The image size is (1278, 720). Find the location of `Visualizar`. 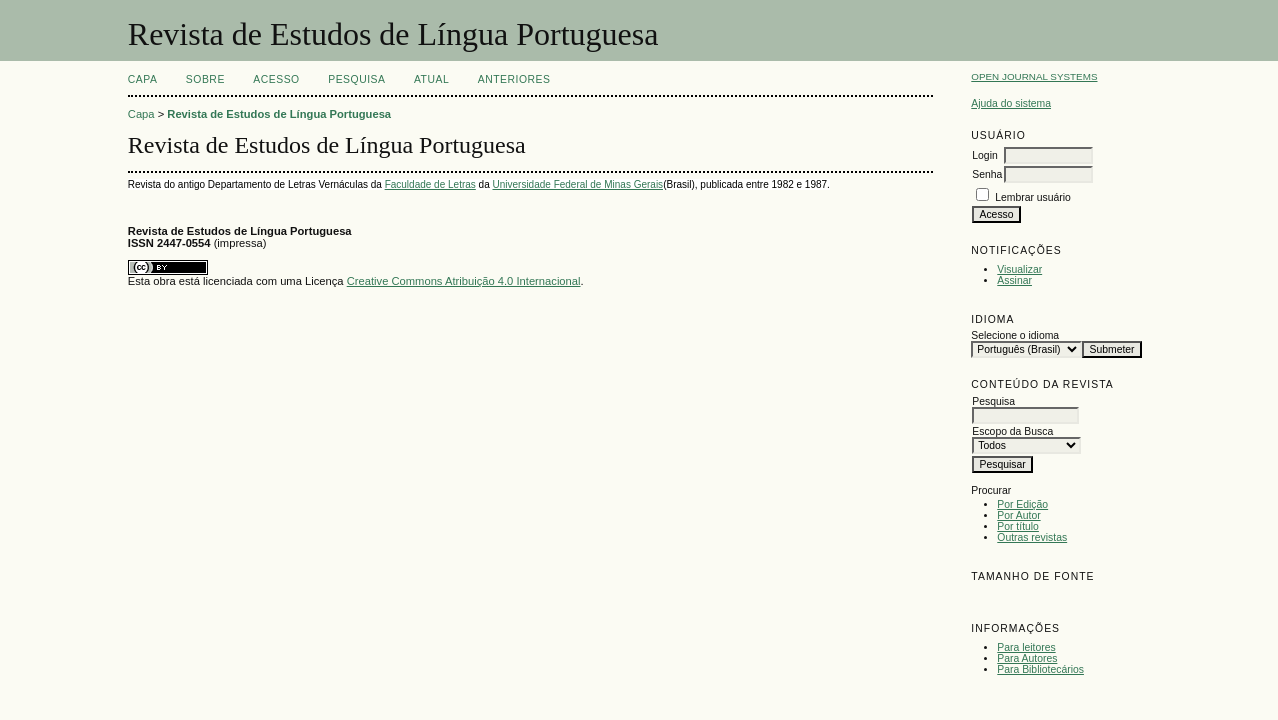

Visualizar is located at coordinates (1019, 269).